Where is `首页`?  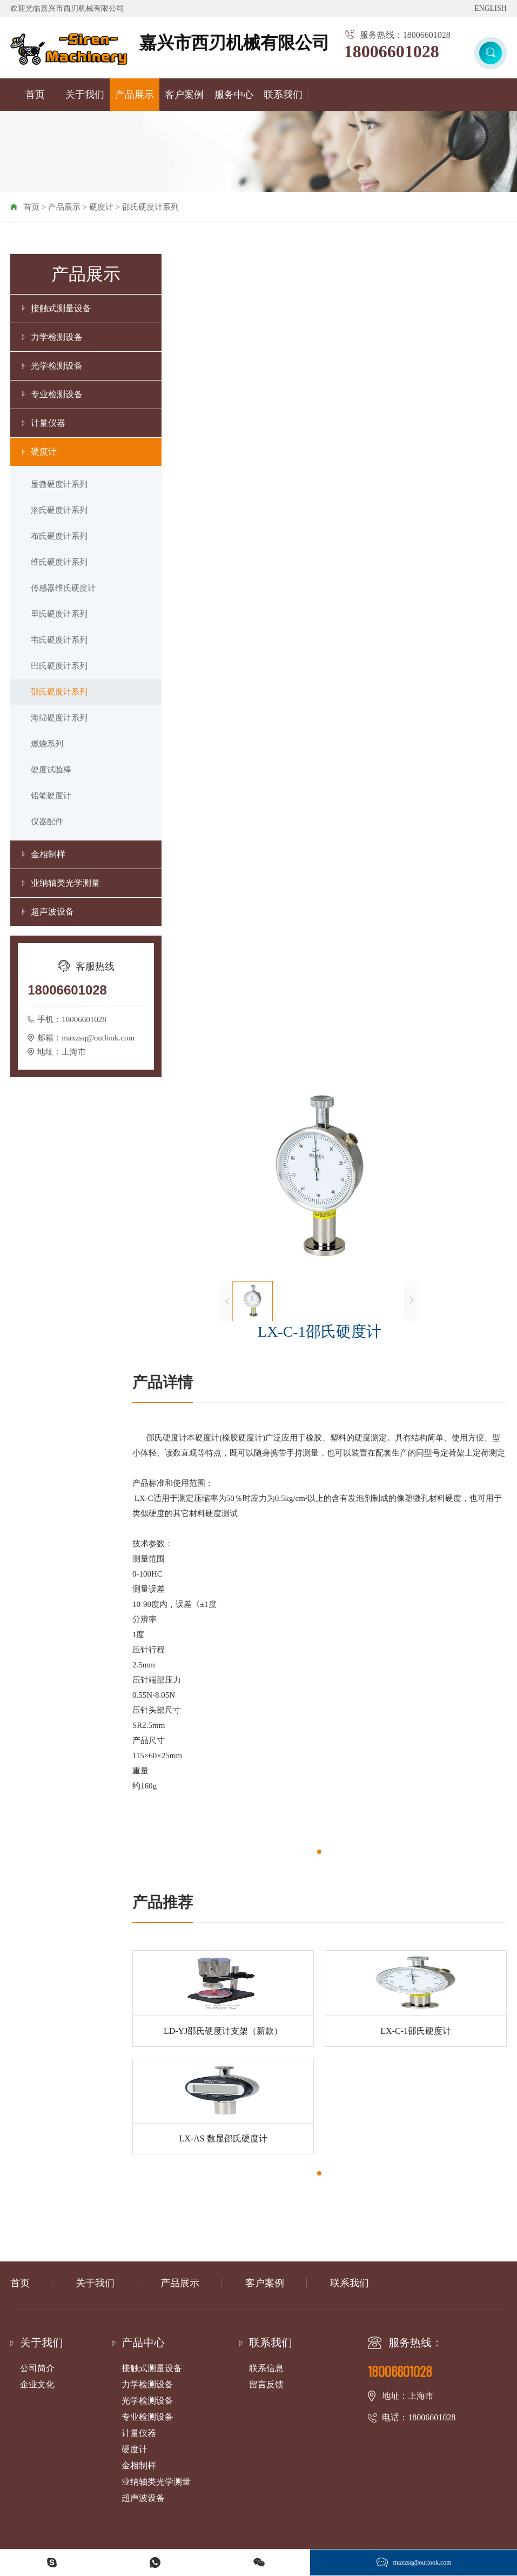
首页 is located at coordinates (35, 94).